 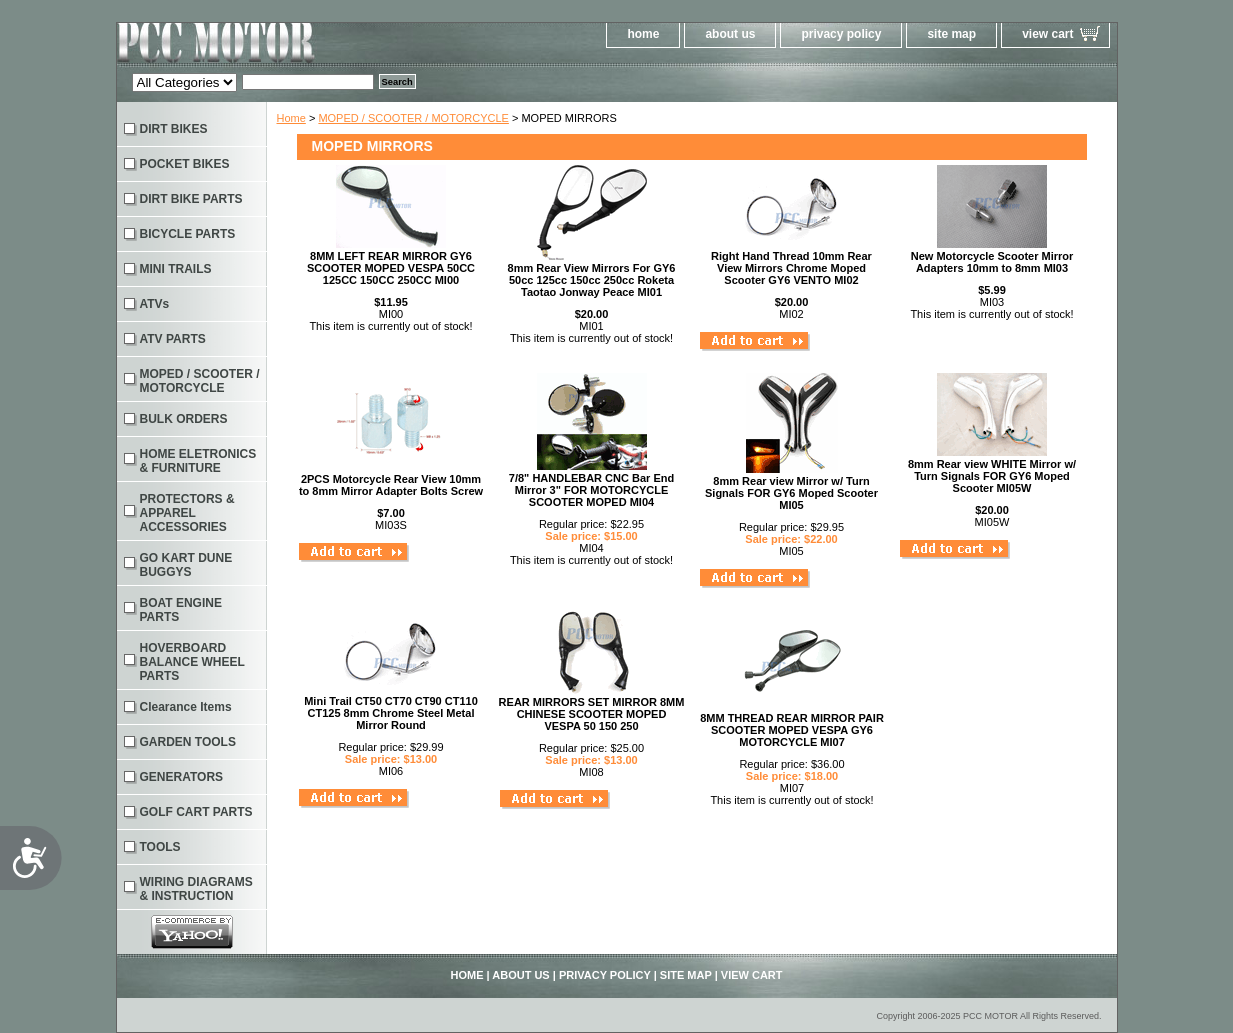 I want to click on POCKET BIKES, so click(x=185, y=164).